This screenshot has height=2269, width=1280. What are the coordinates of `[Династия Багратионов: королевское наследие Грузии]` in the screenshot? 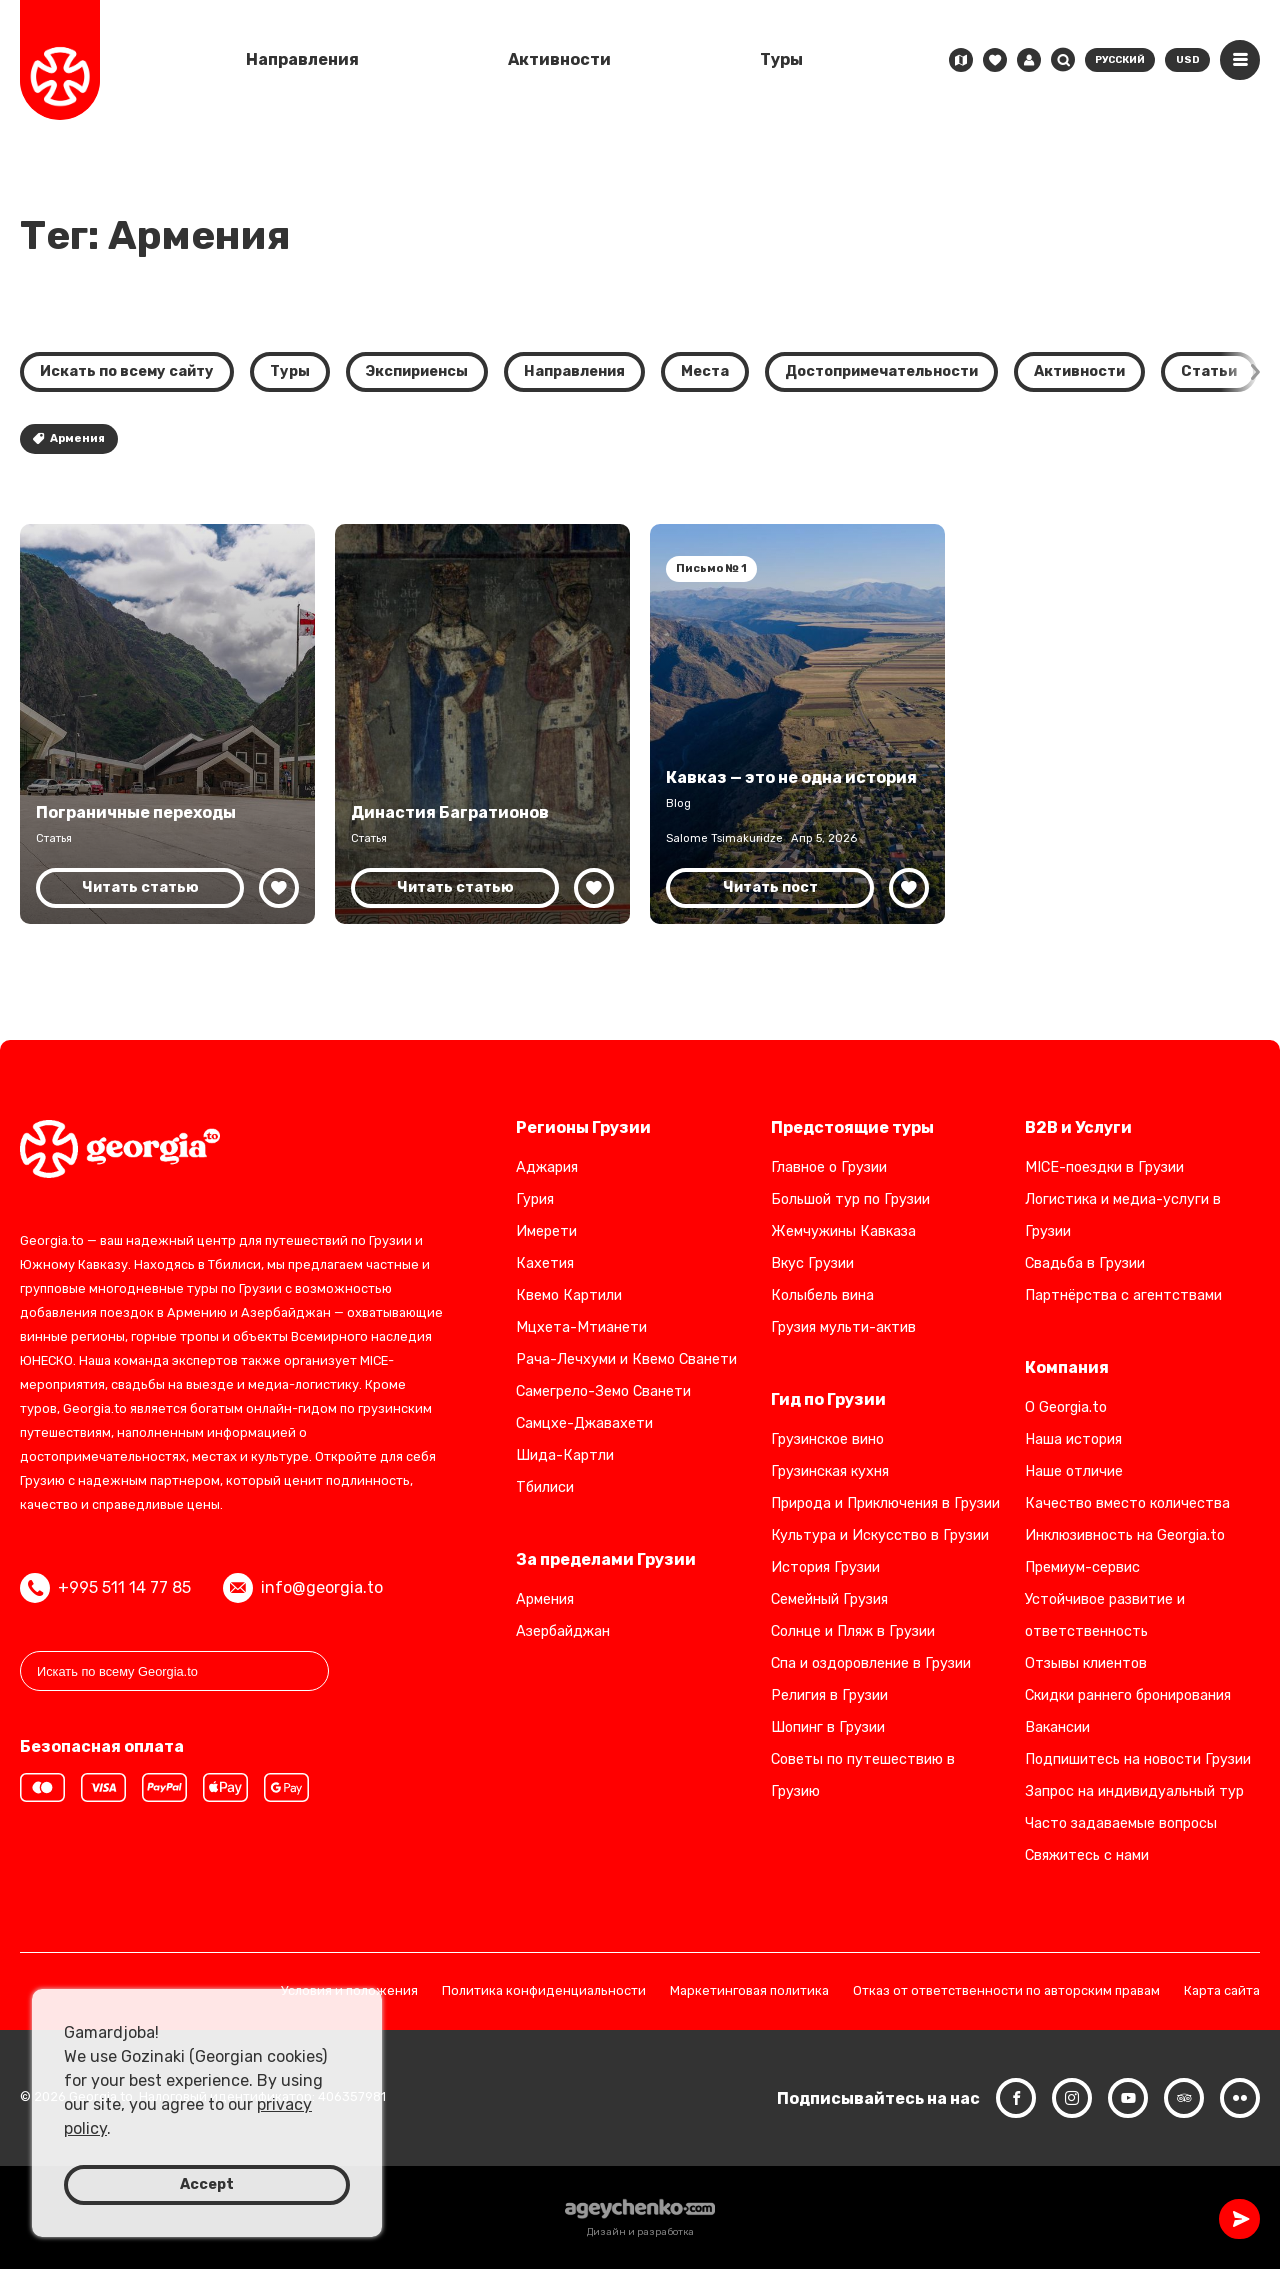 It's located at (482, 724).